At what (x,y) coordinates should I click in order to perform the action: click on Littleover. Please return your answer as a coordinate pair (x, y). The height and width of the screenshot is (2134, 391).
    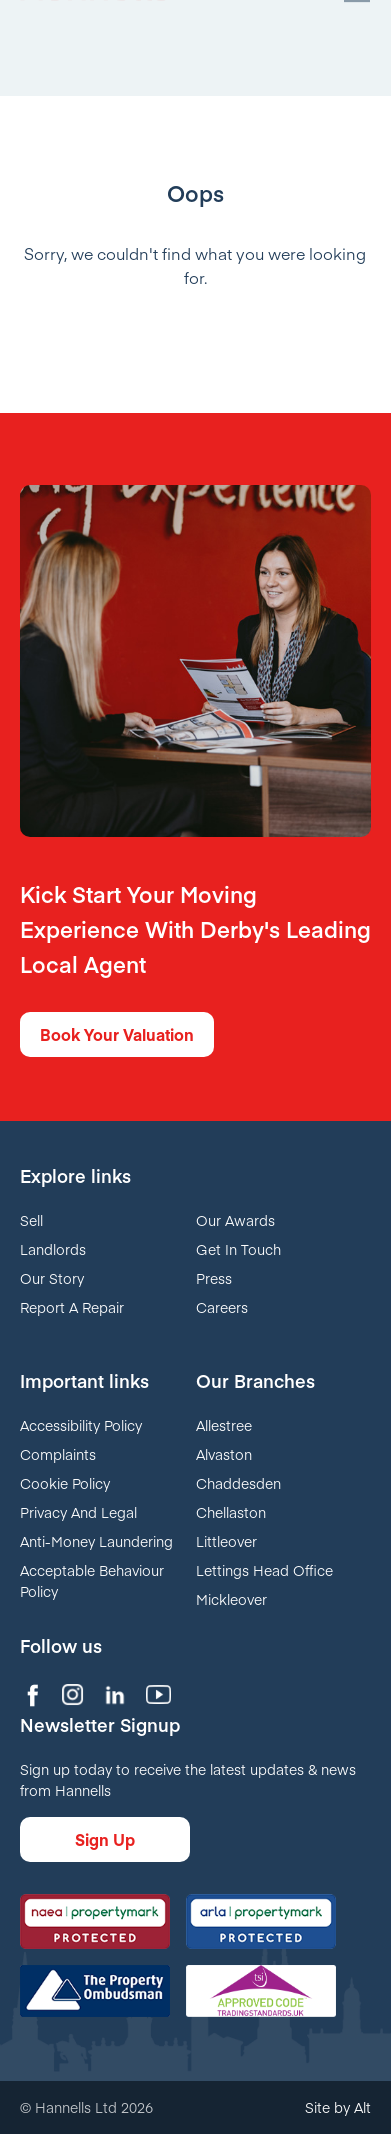
    Looking at the image, I should click on (226, 1541).